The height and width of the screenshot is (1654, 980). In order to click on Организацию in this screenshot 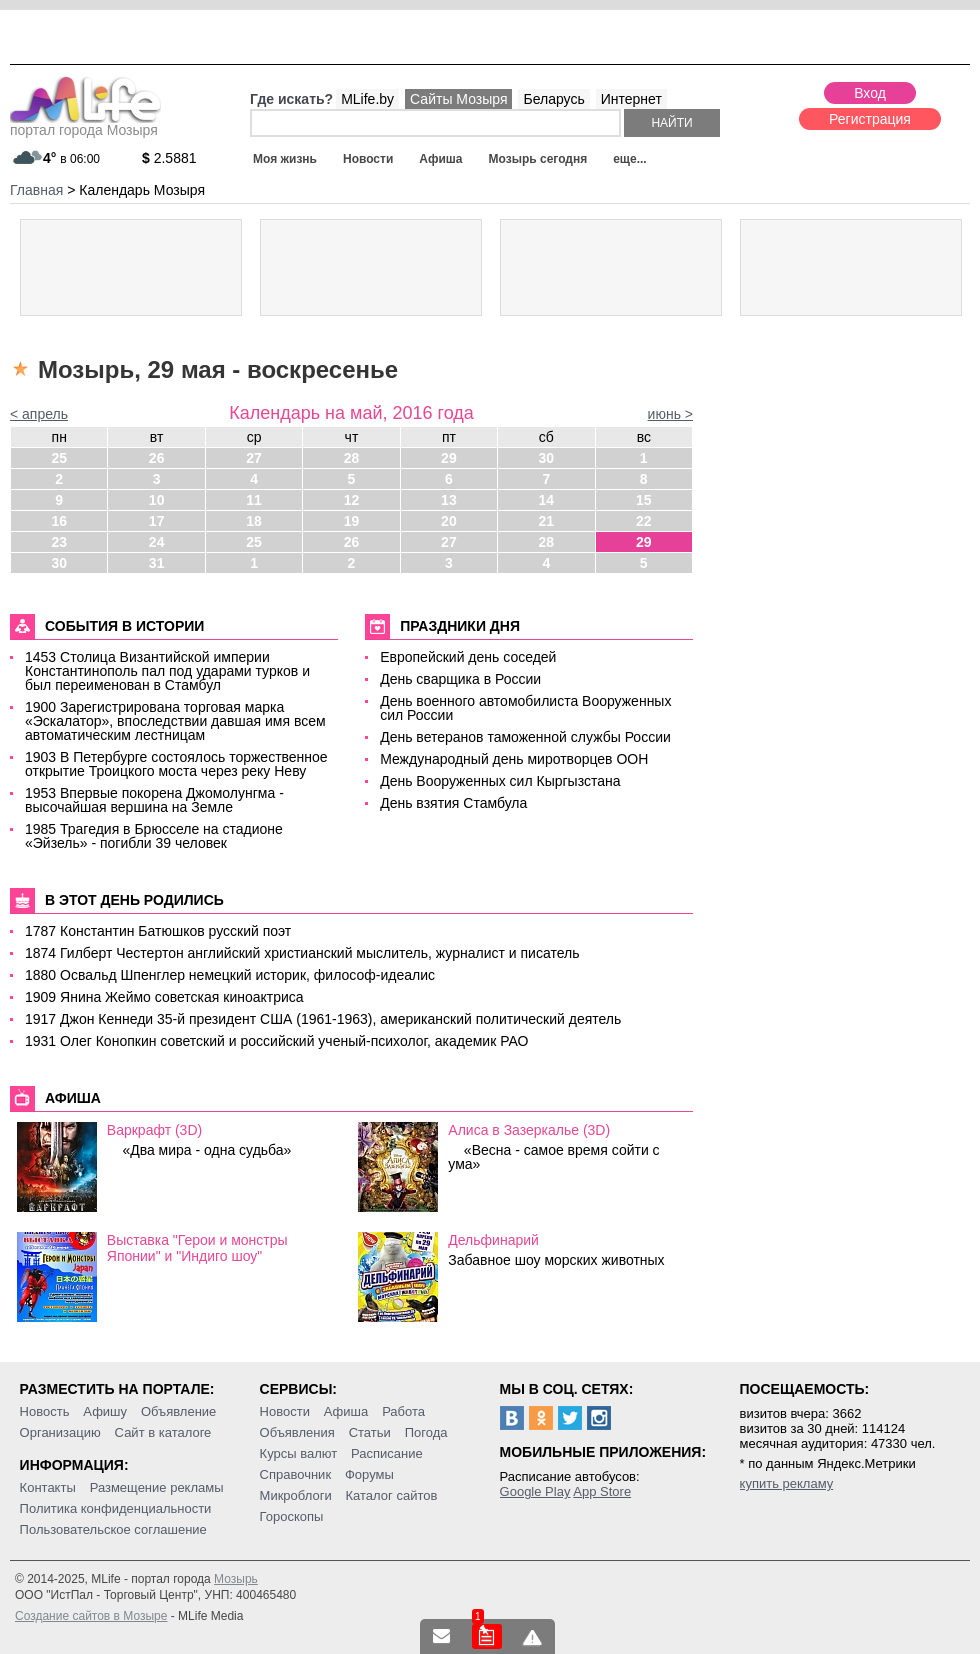, I will do `click(60, 1432)`.